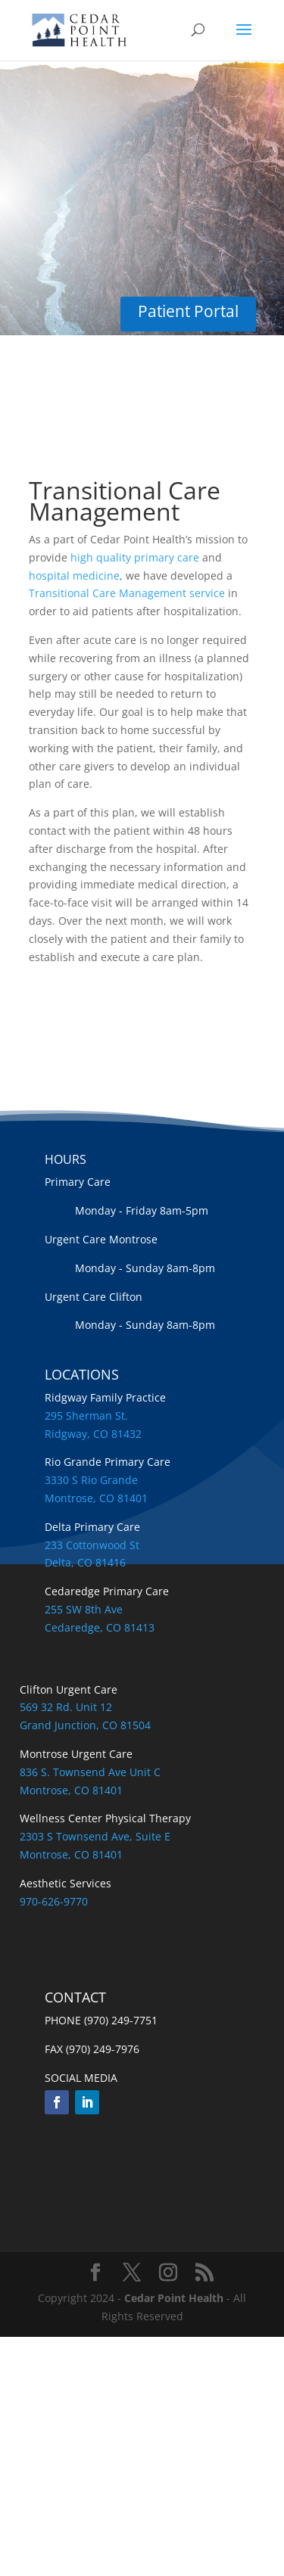 The image size is (284, 2576). I want to click on Patient Portal, so click(188, 311).